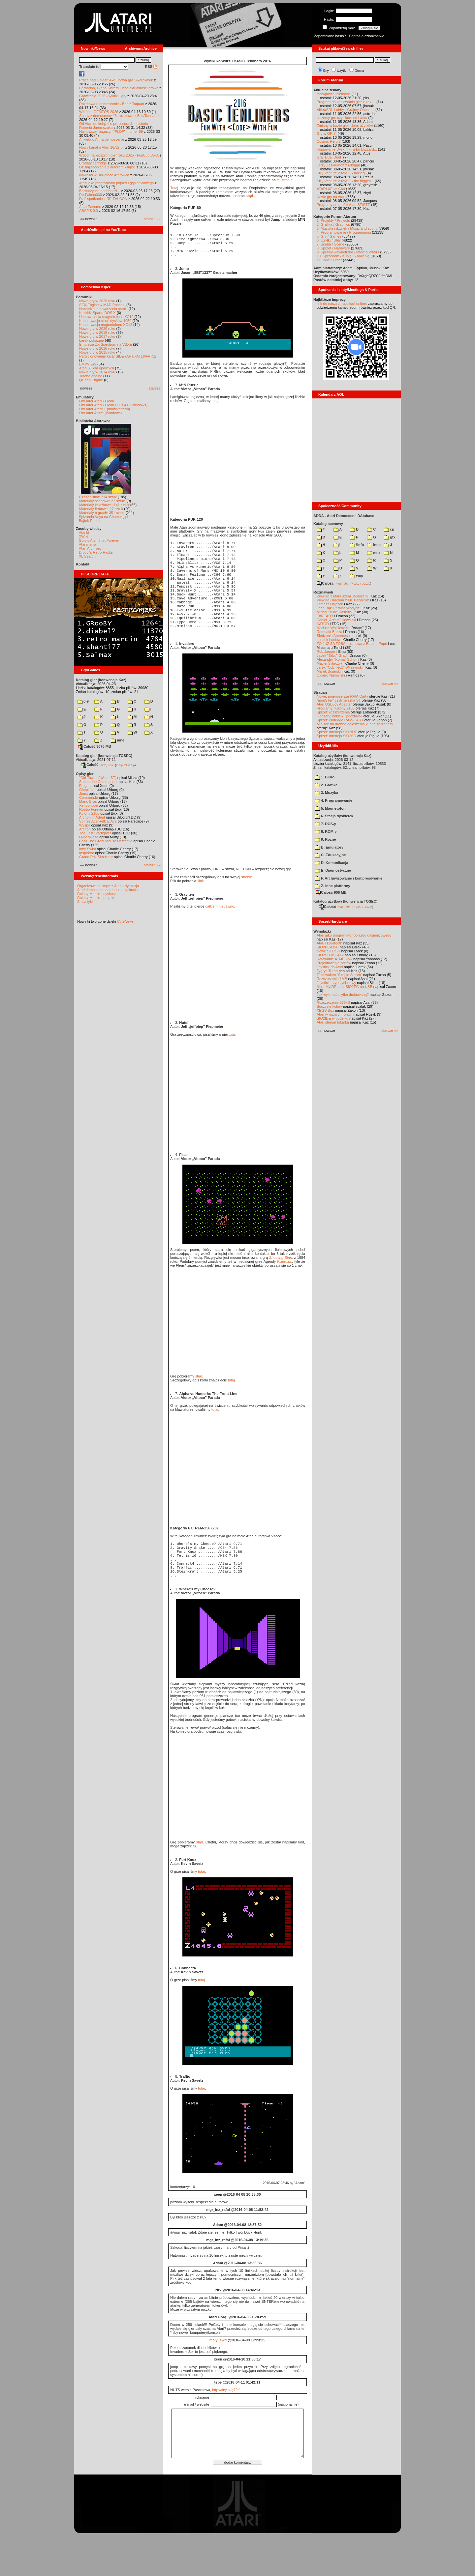 This screenshot has width=475, height=2576. I want to click on Materiały firmowe: 27 sztuk, so click(101, 509).